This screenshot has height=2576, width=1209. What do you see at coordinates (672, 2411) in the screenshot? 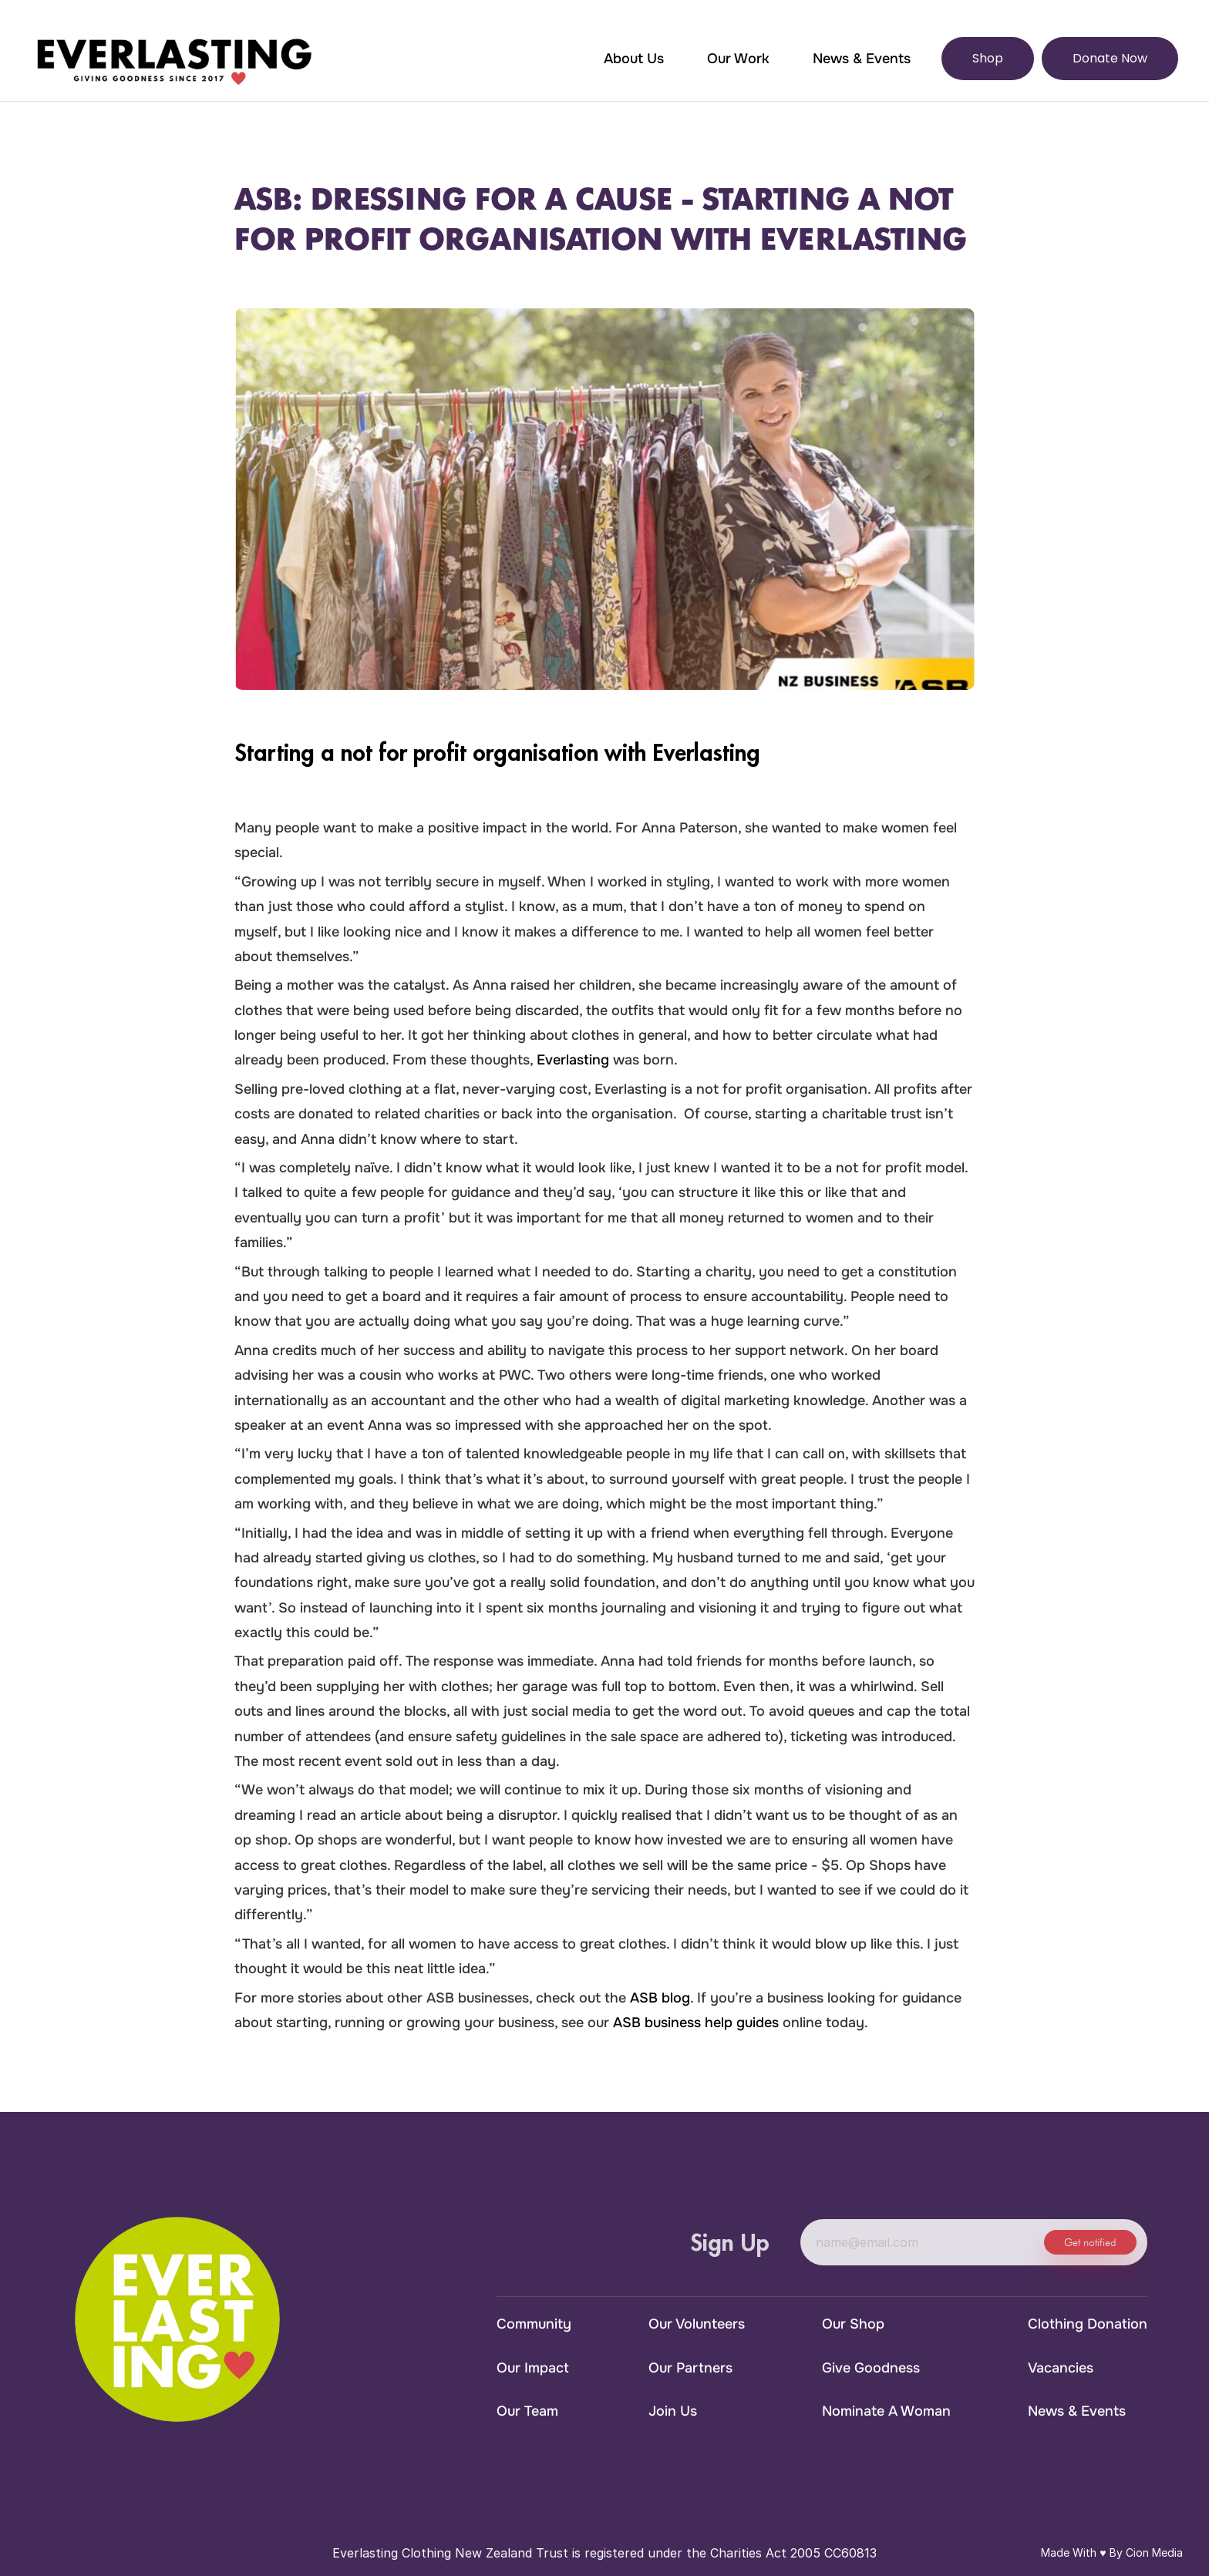
I see `Join Us` at bounding box center [672, 2411].